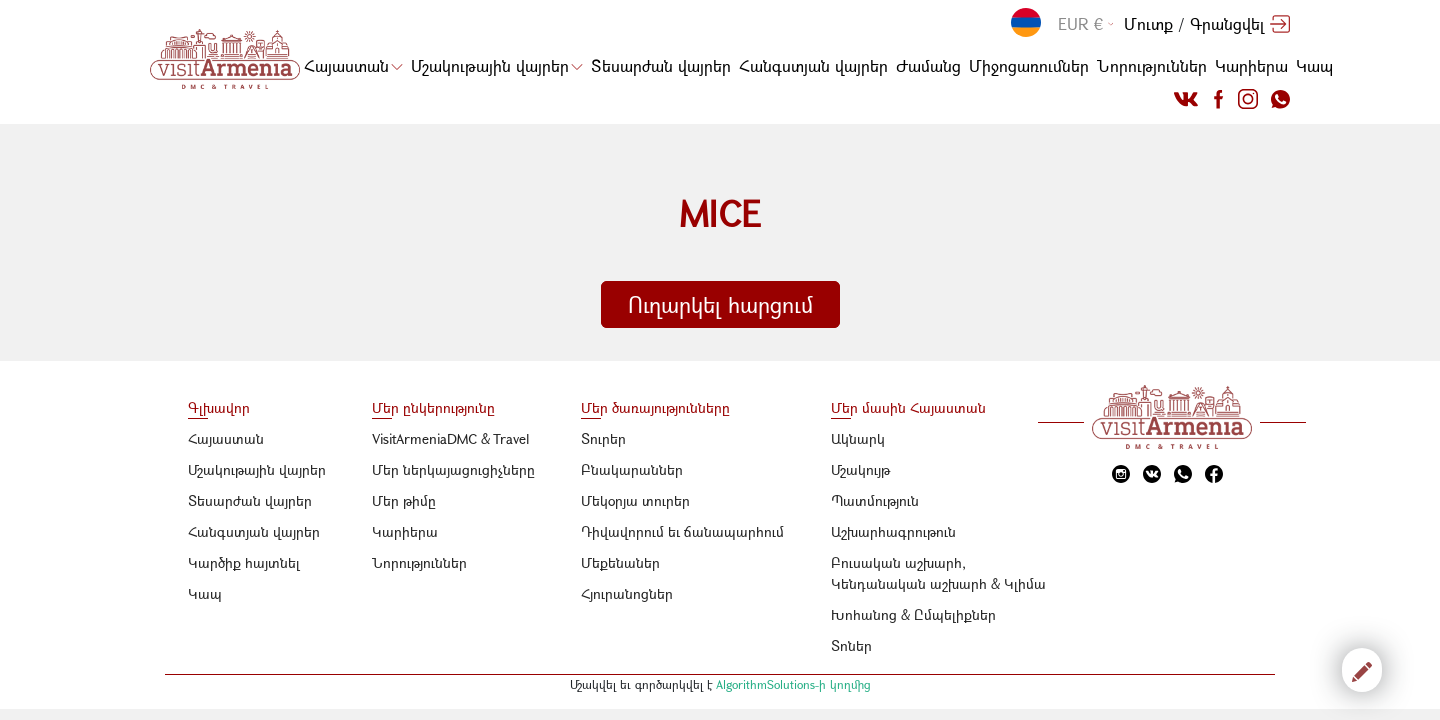  I want to click on Բնակարաններ, so click(632, 469).